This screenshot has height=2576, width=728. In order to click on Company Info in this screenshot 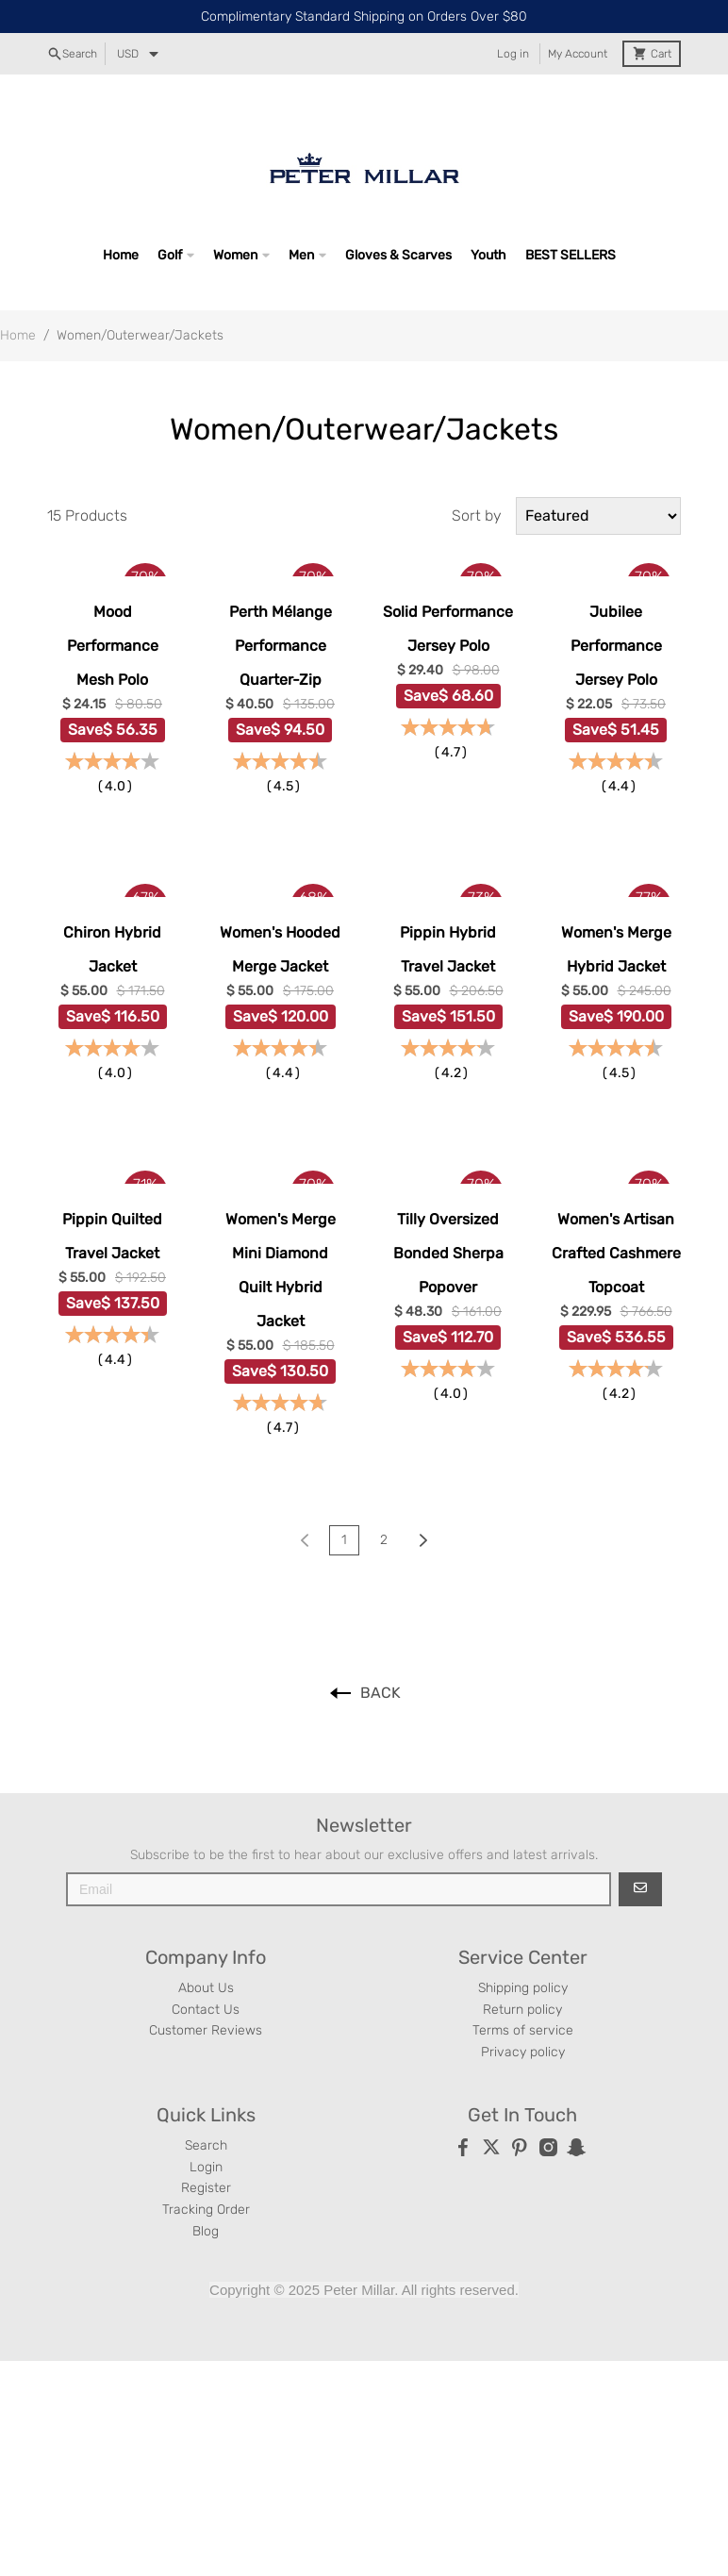, I will do `click(205, 1957)`.